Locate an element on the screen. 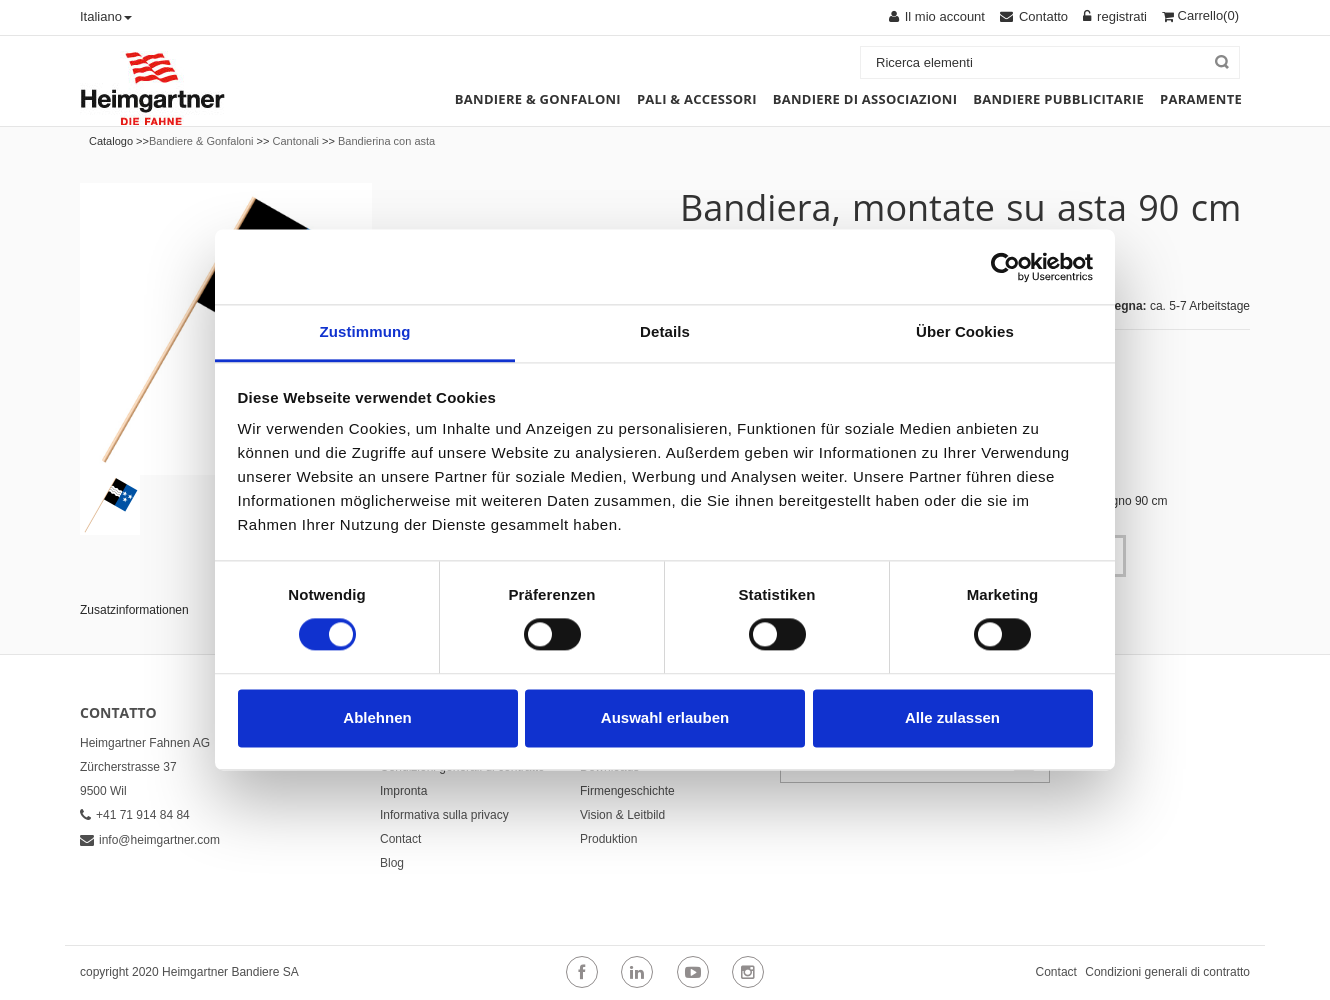 The width and height of the screenshot is (1330, 1000). Alle zulassen is located at coordinates (952, 717).